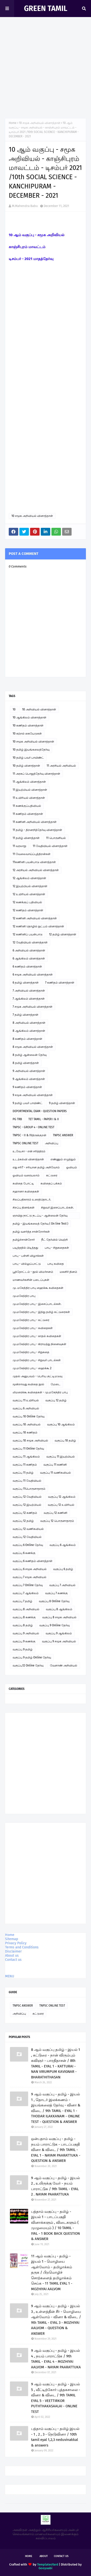 The height and width of the screenshot is (2576, 91). I want to click on 12 இயற்பியல் வினாத்தாள், so click(30, 886).